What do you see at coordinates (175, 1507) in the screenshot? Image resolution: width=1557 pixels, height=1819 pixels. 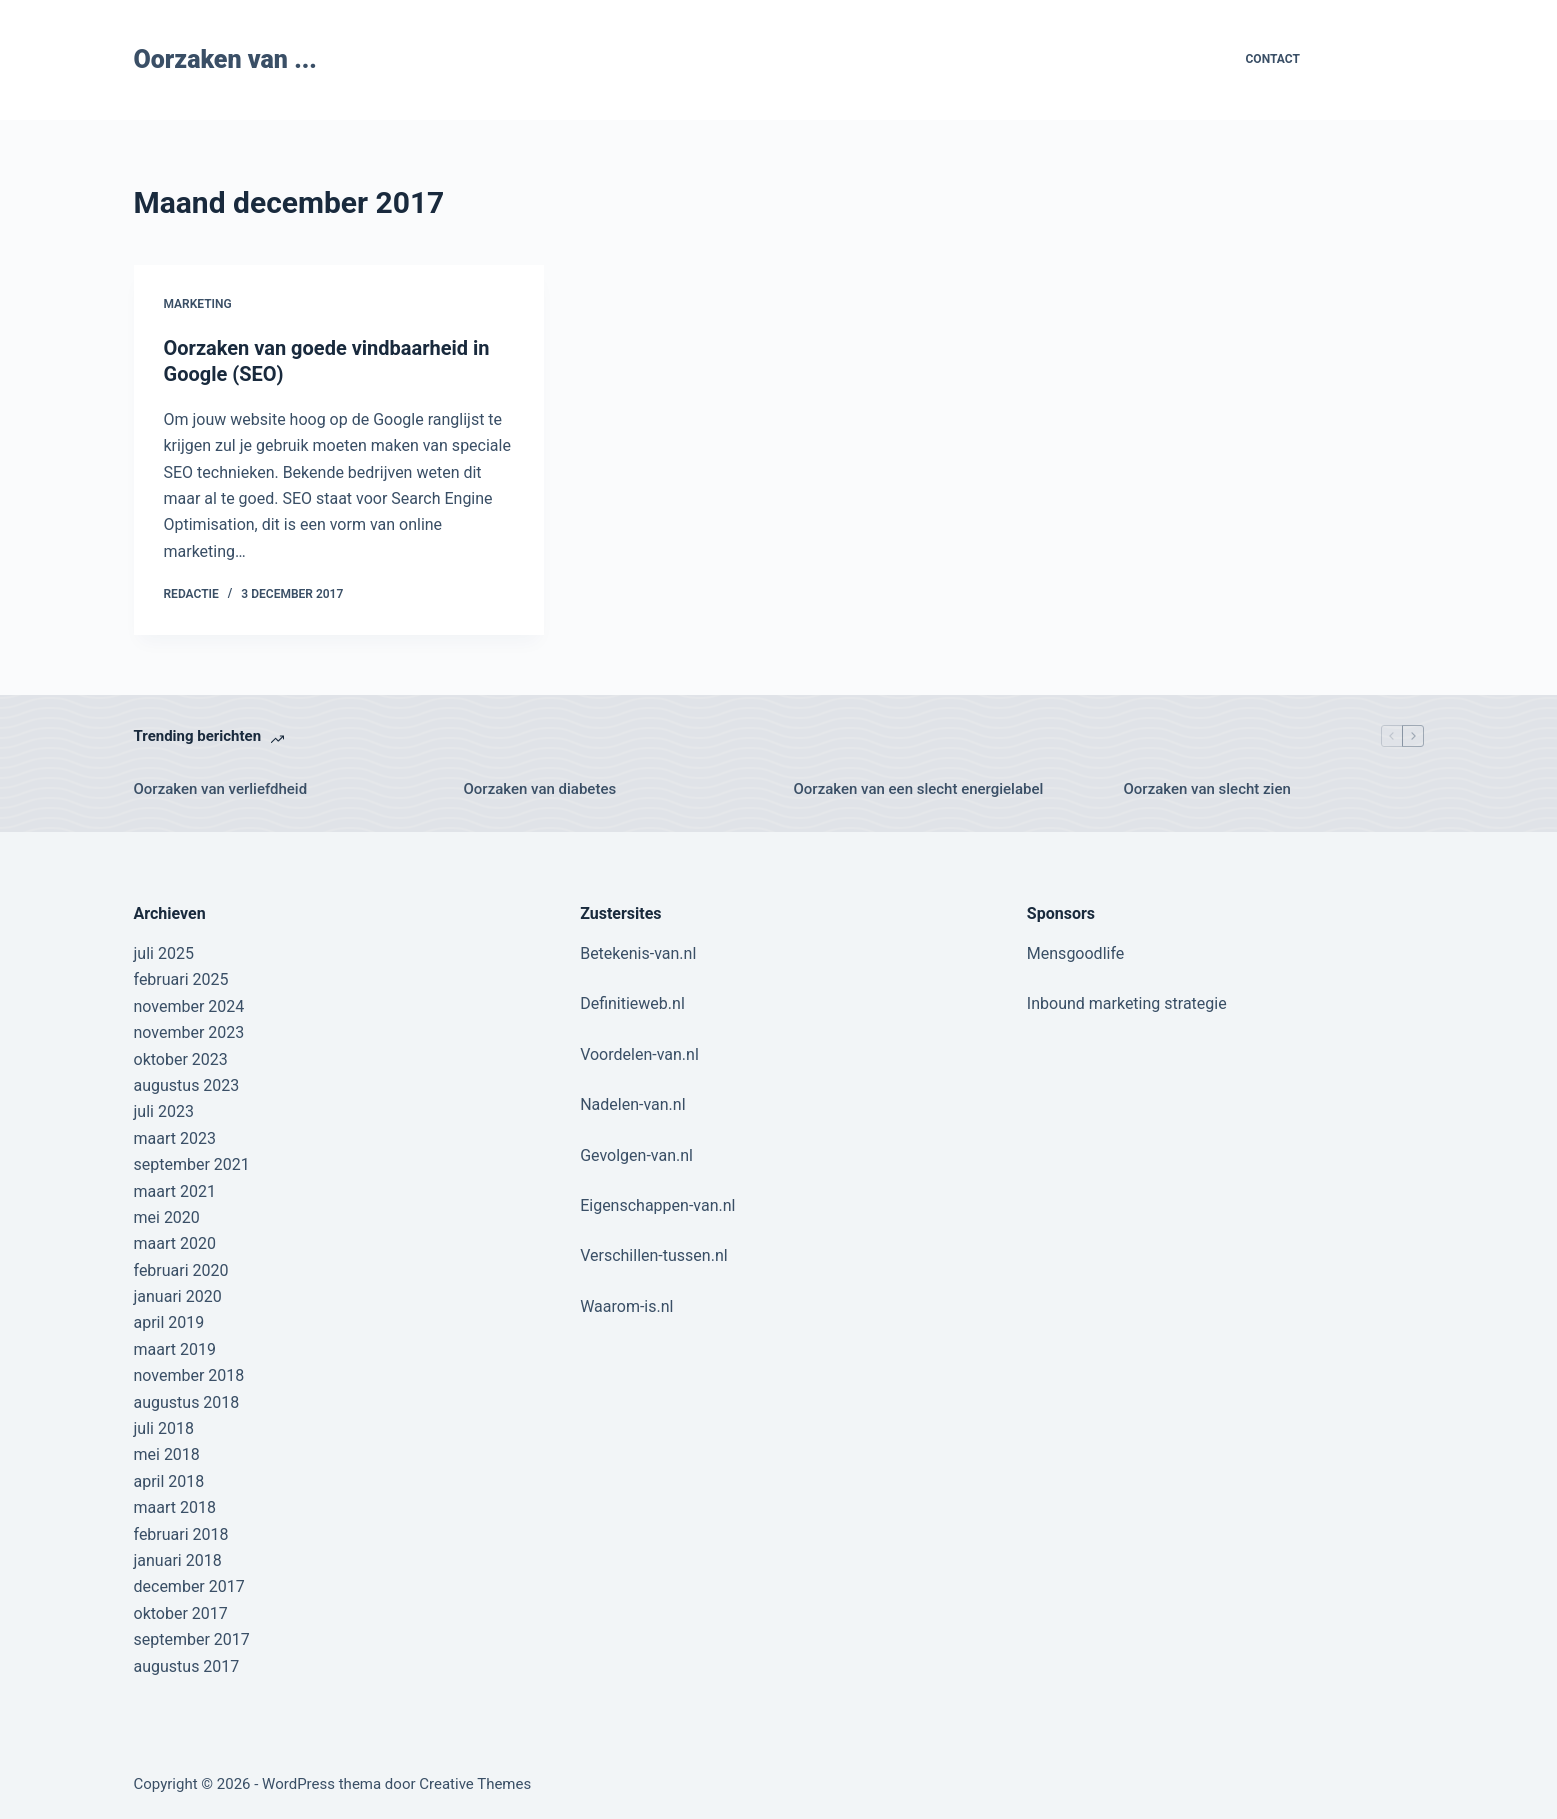 I see `maart 2018` at bounding box center [175, 1507].